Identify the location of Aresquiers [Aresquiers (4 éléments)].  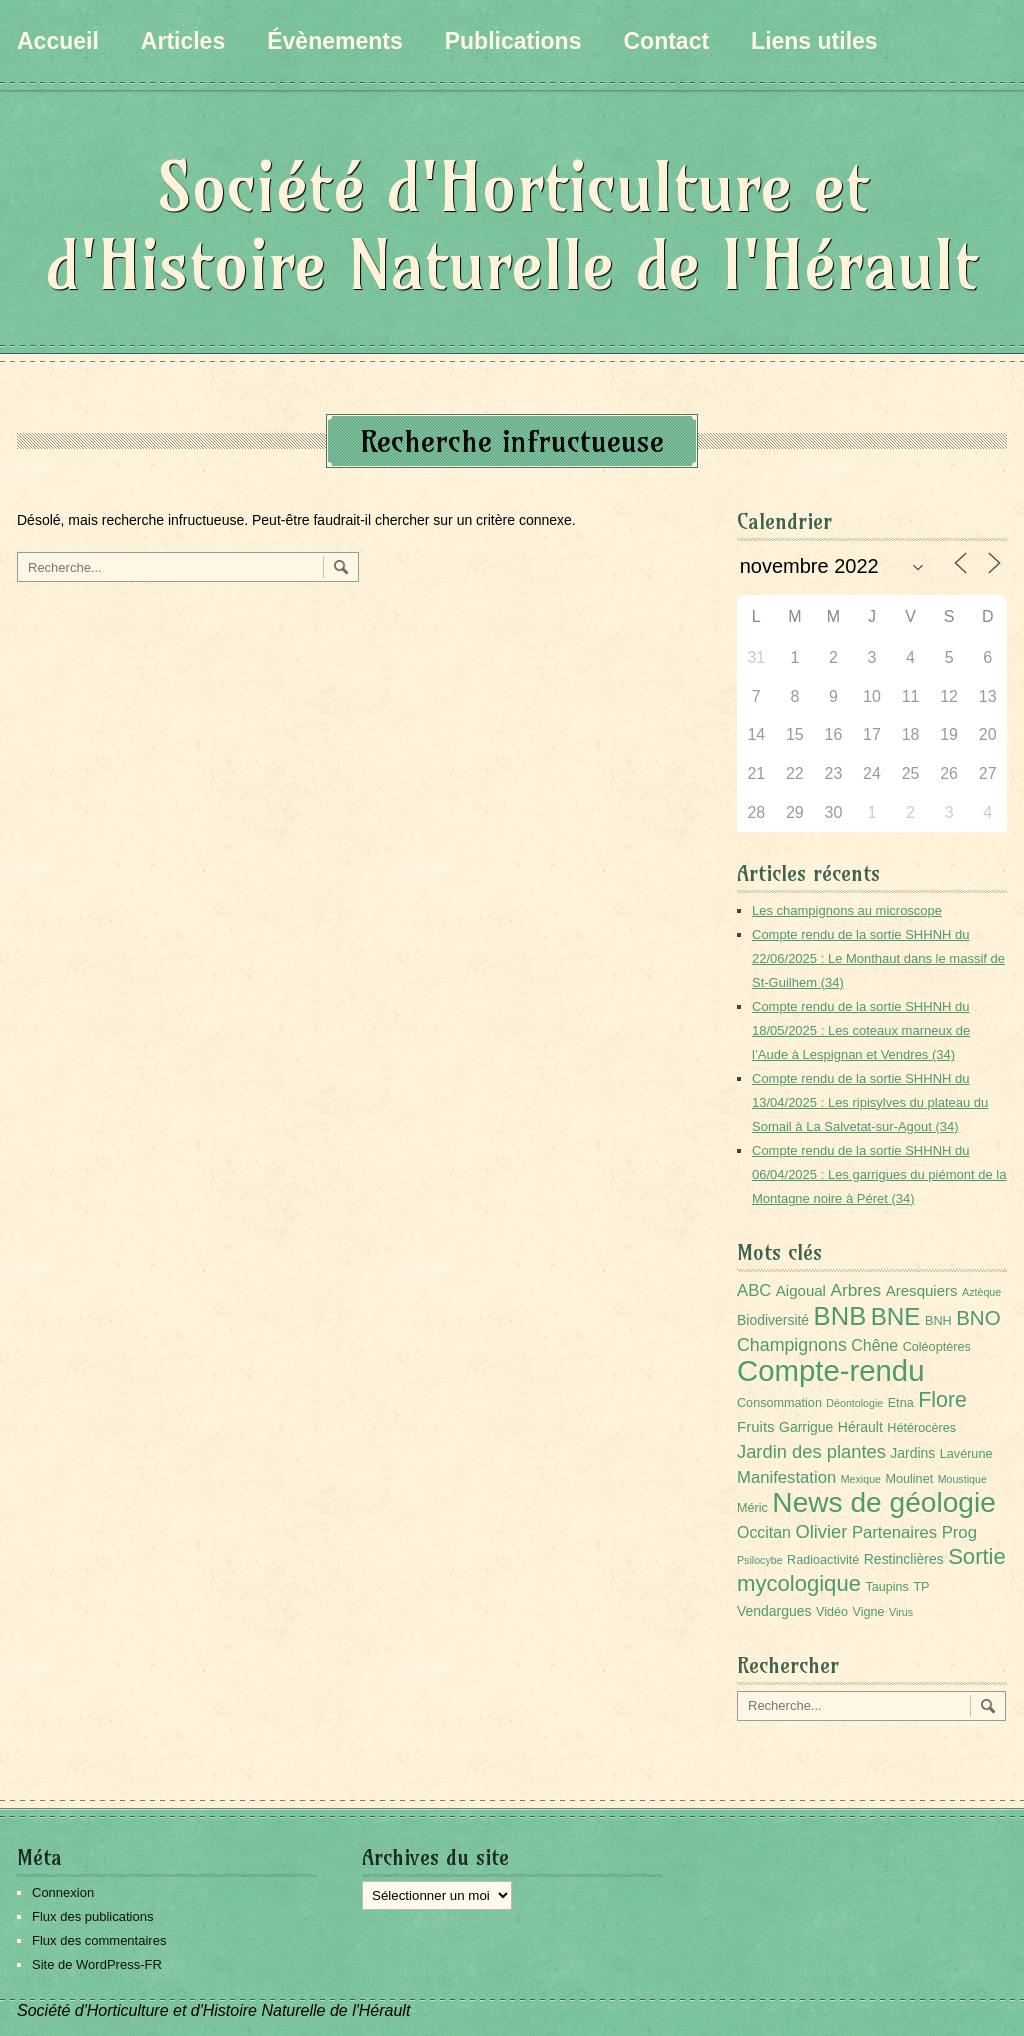
(922, 1290).